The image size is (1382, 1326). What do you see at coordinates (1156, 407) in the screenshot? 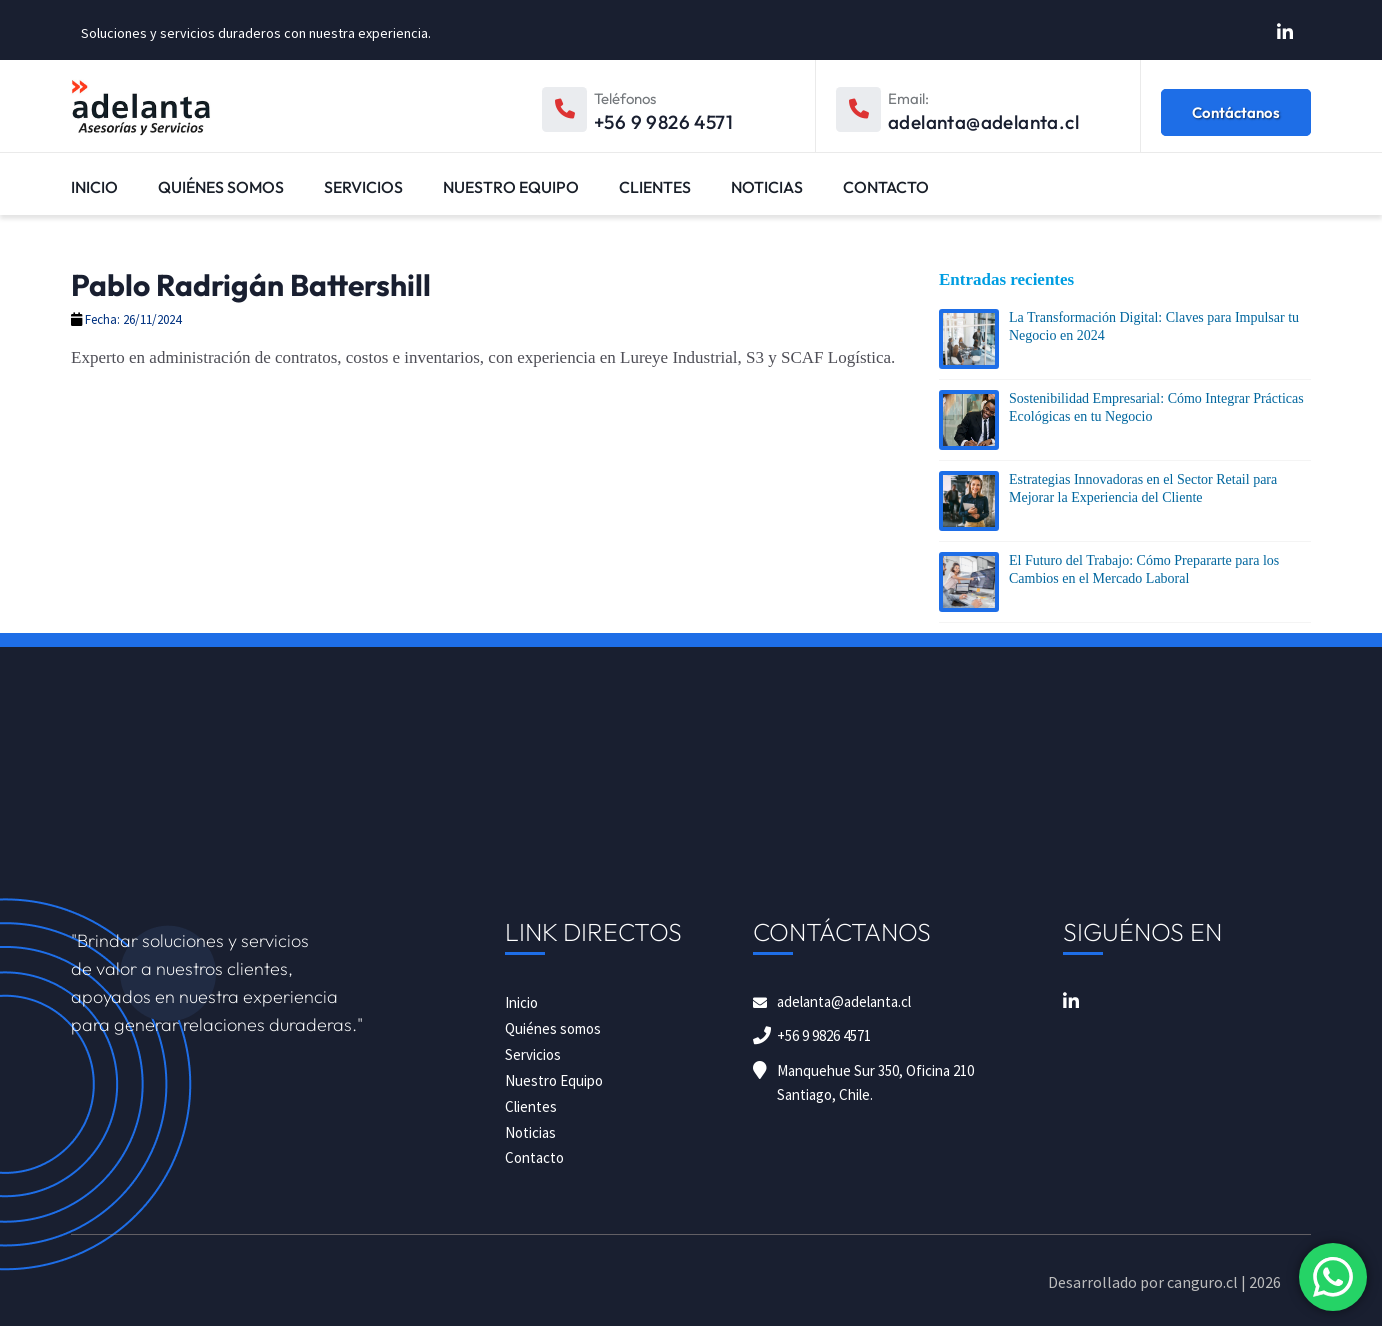
I see `Sostenibilidad Empresarial: Cómo Integrar Prácticas Ecológicas en tu Negocio` at bounding box center [1156, 407].